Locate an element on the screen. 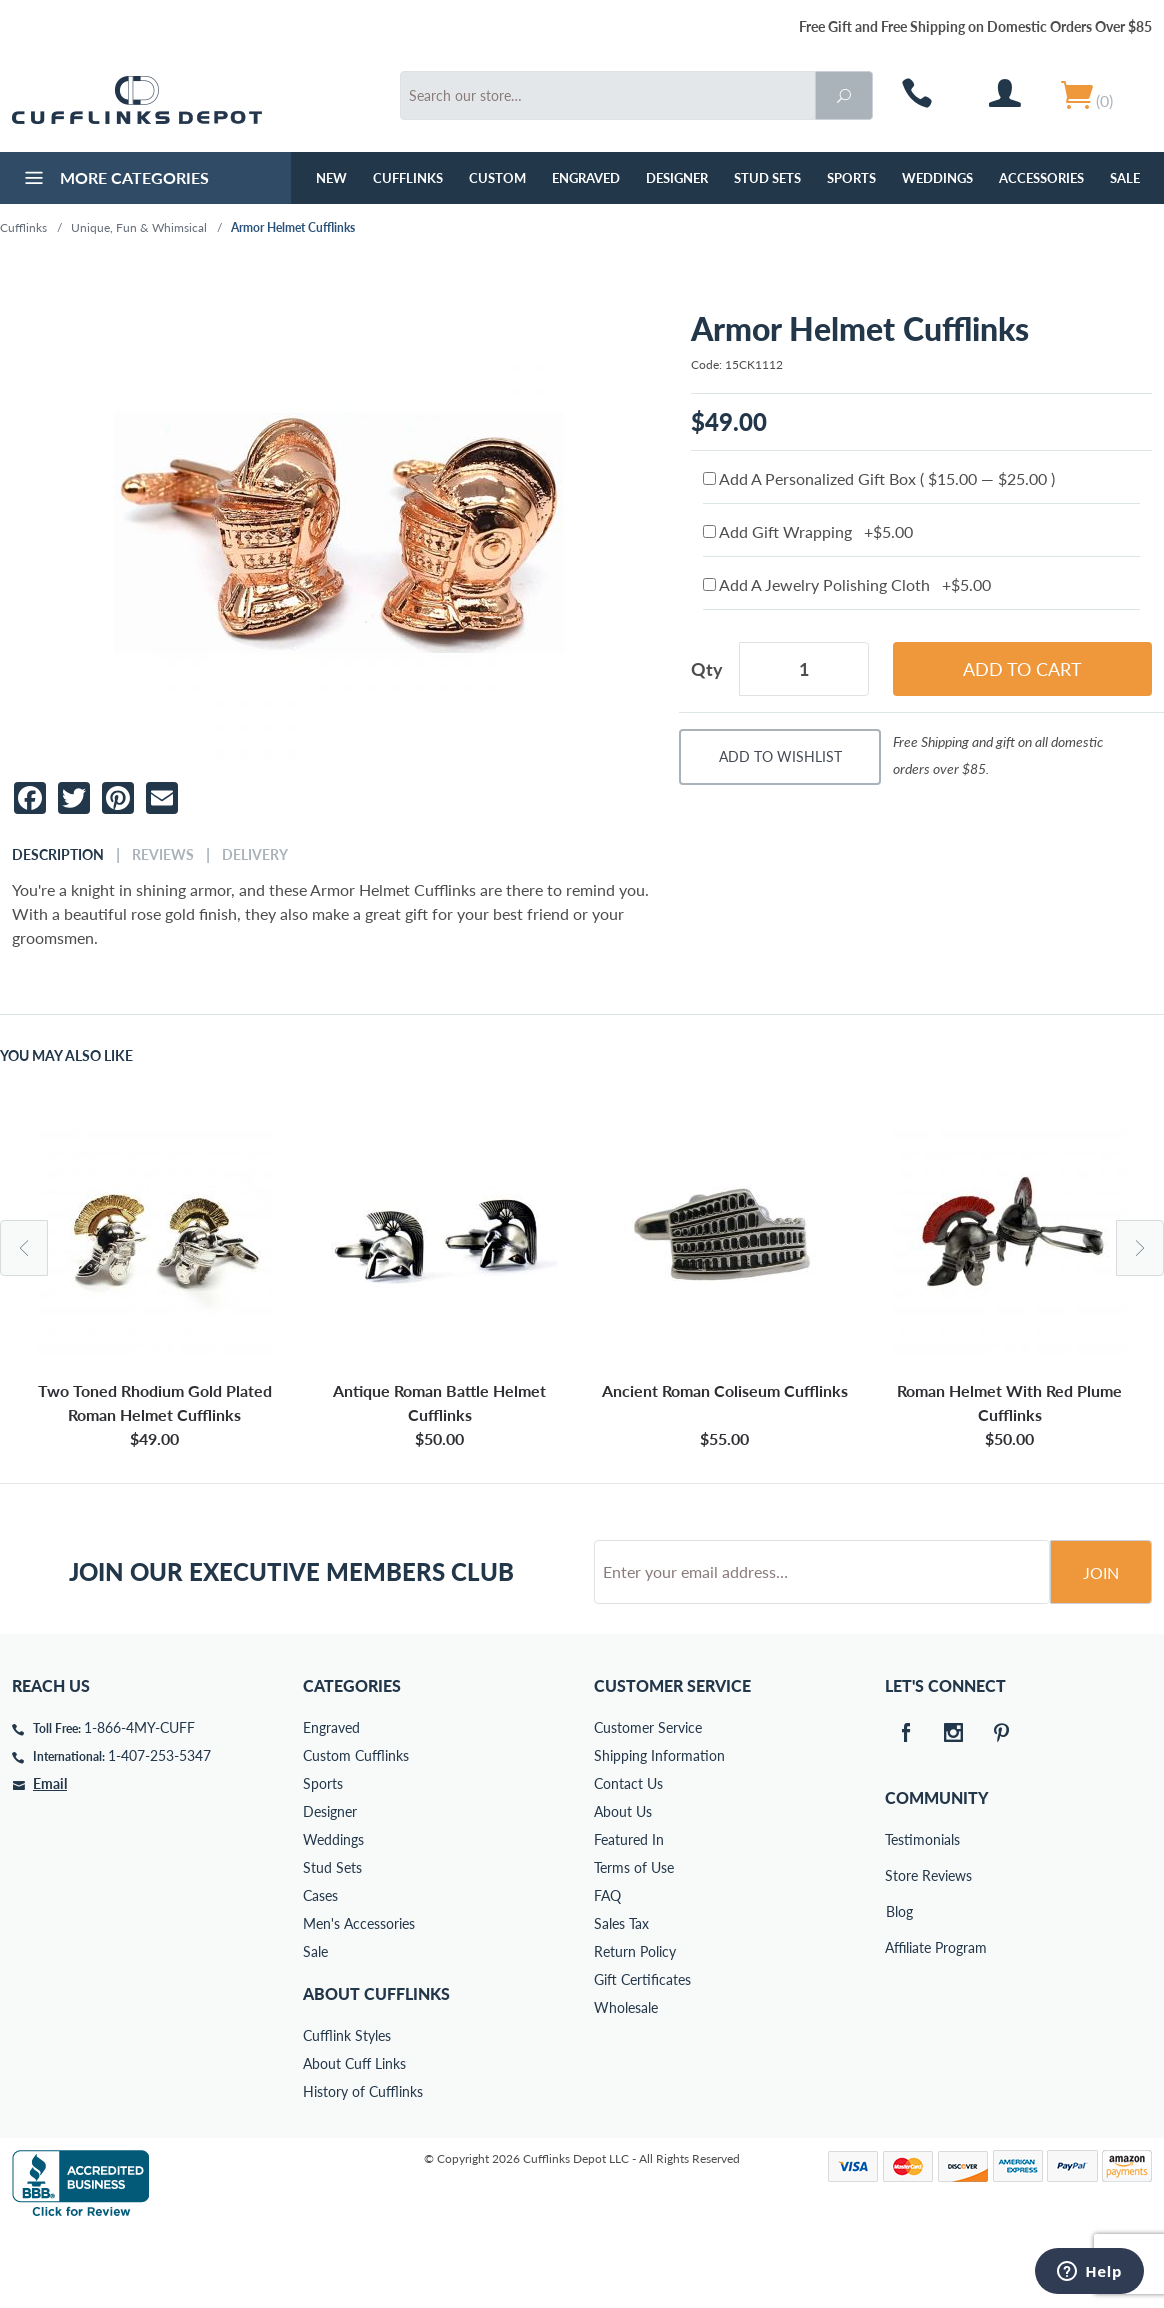 This screenshot has height=2308, width=1164. Previous is located at coordinates (24, 1248).